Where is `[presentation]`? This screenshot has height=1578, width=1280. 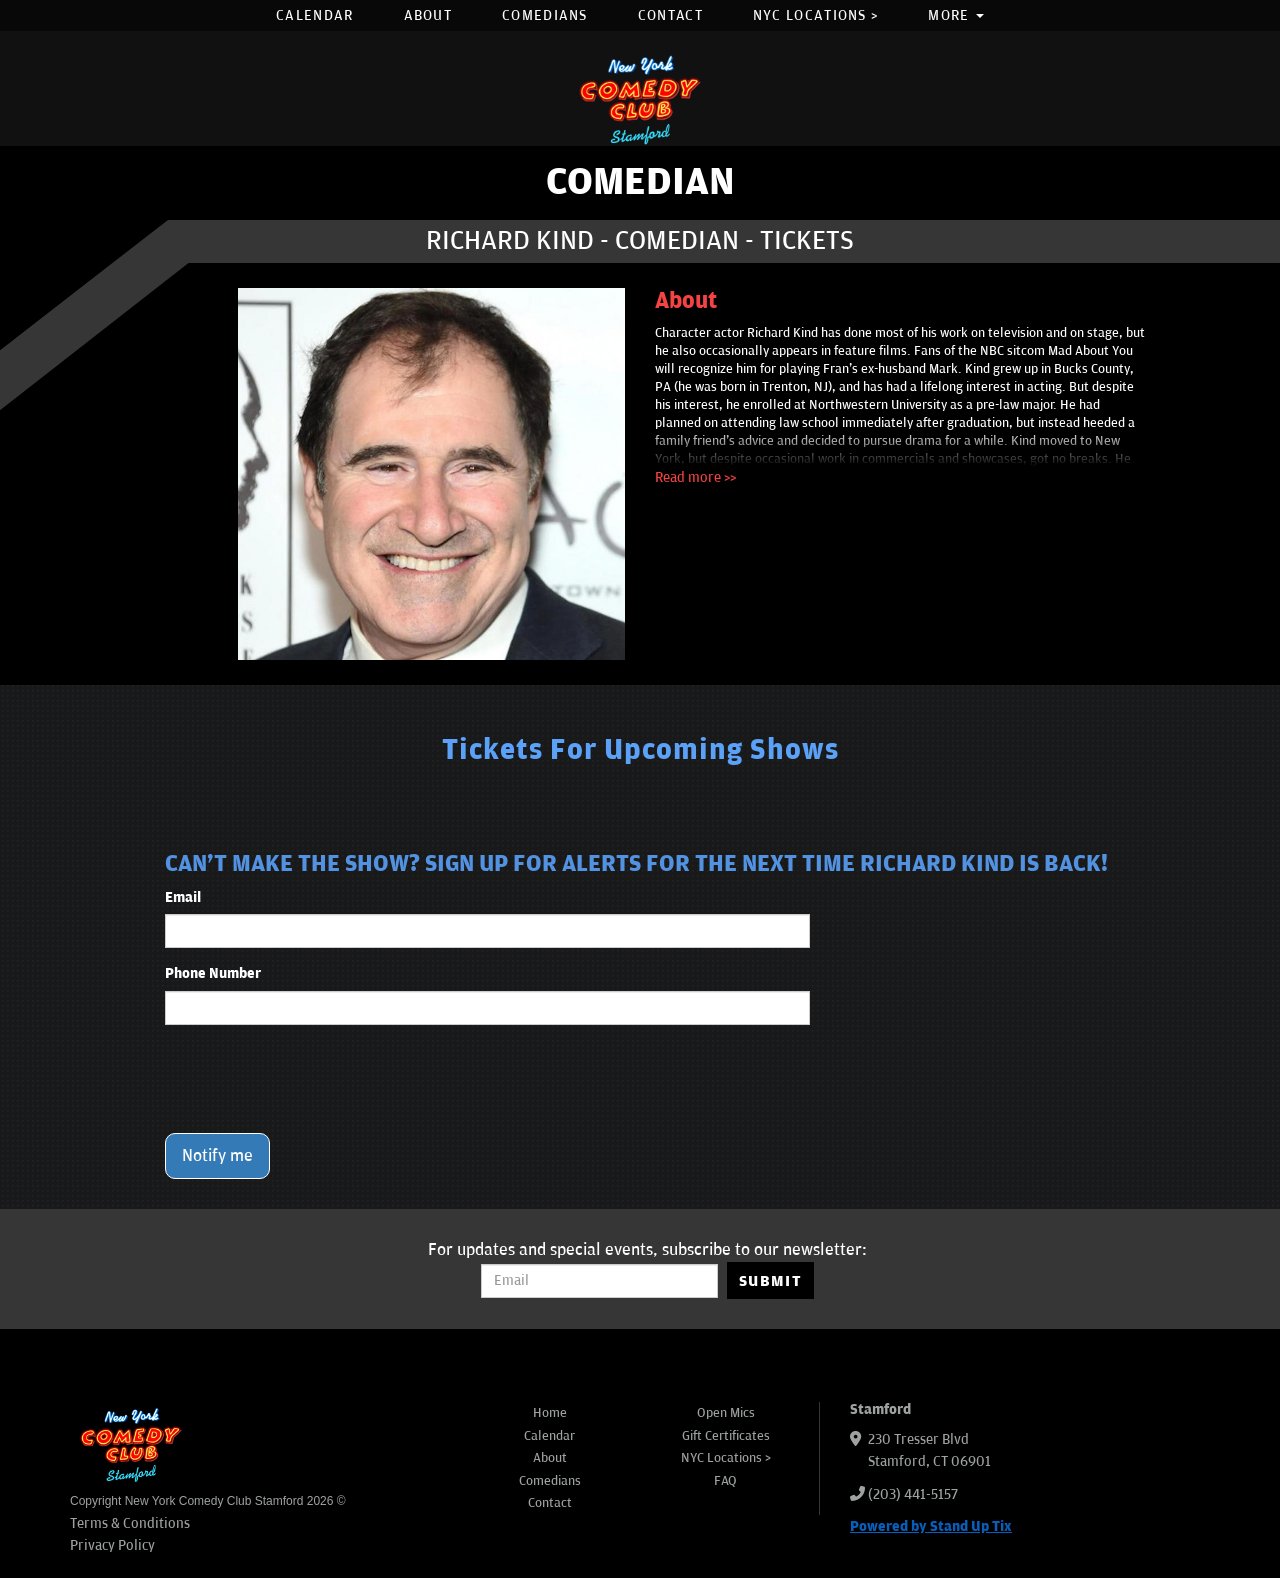
[presentation] is located at coordinates (317, 1079).